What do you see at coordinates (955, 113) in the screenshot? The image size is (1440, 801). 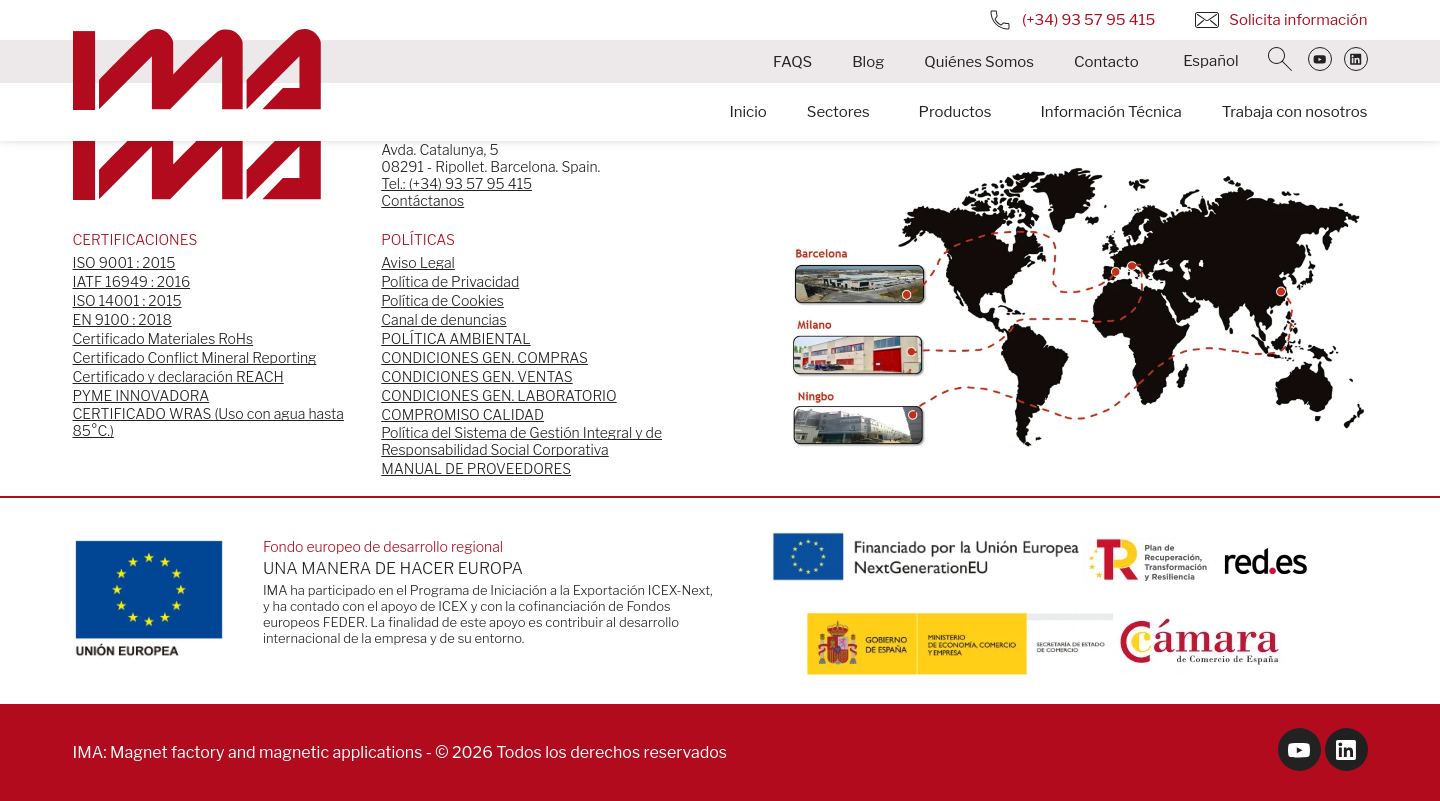 I see `Productos` at bounding box center [955, 113].